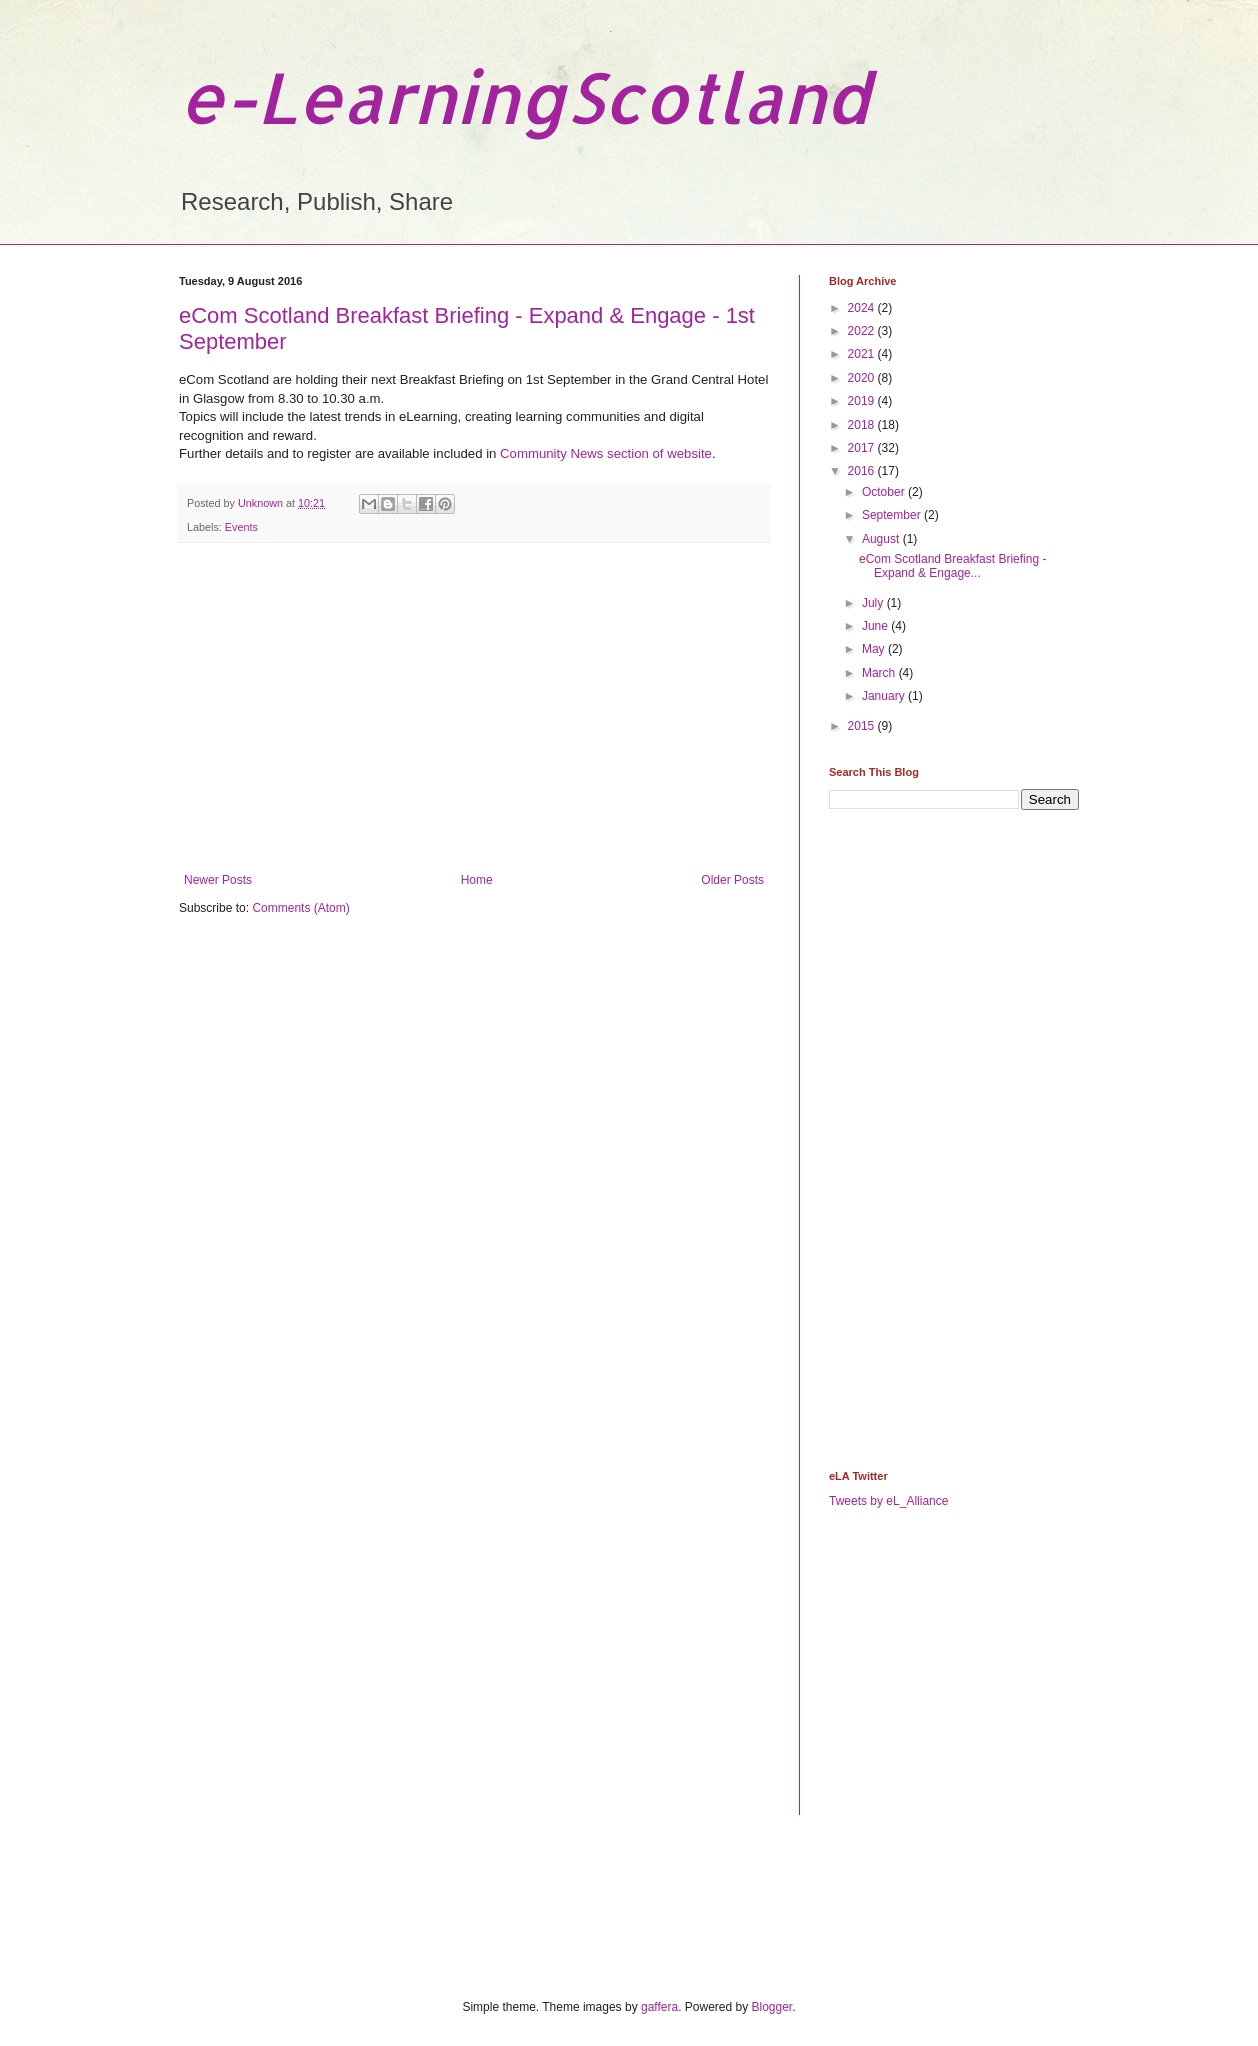 The height and width of the screenshot is (2046, 1258). Describe the element at coordinates (863, 726) in the screenshot. I see `2015` at that location.